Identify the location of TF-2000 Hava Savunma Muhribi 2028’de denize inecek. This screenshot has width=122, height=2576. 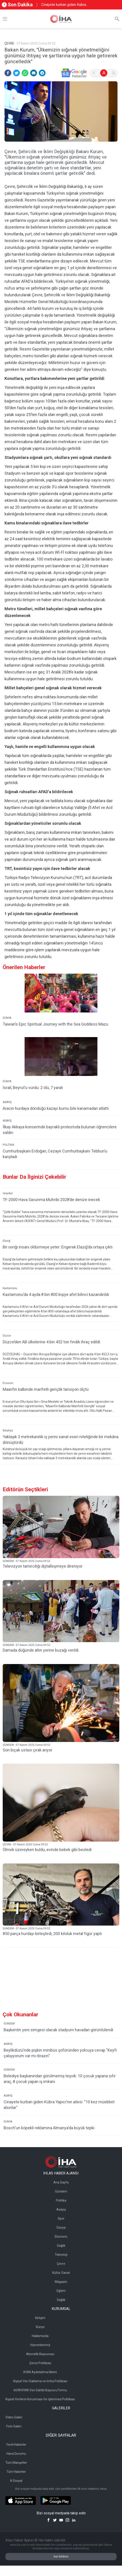
(51, 1199).